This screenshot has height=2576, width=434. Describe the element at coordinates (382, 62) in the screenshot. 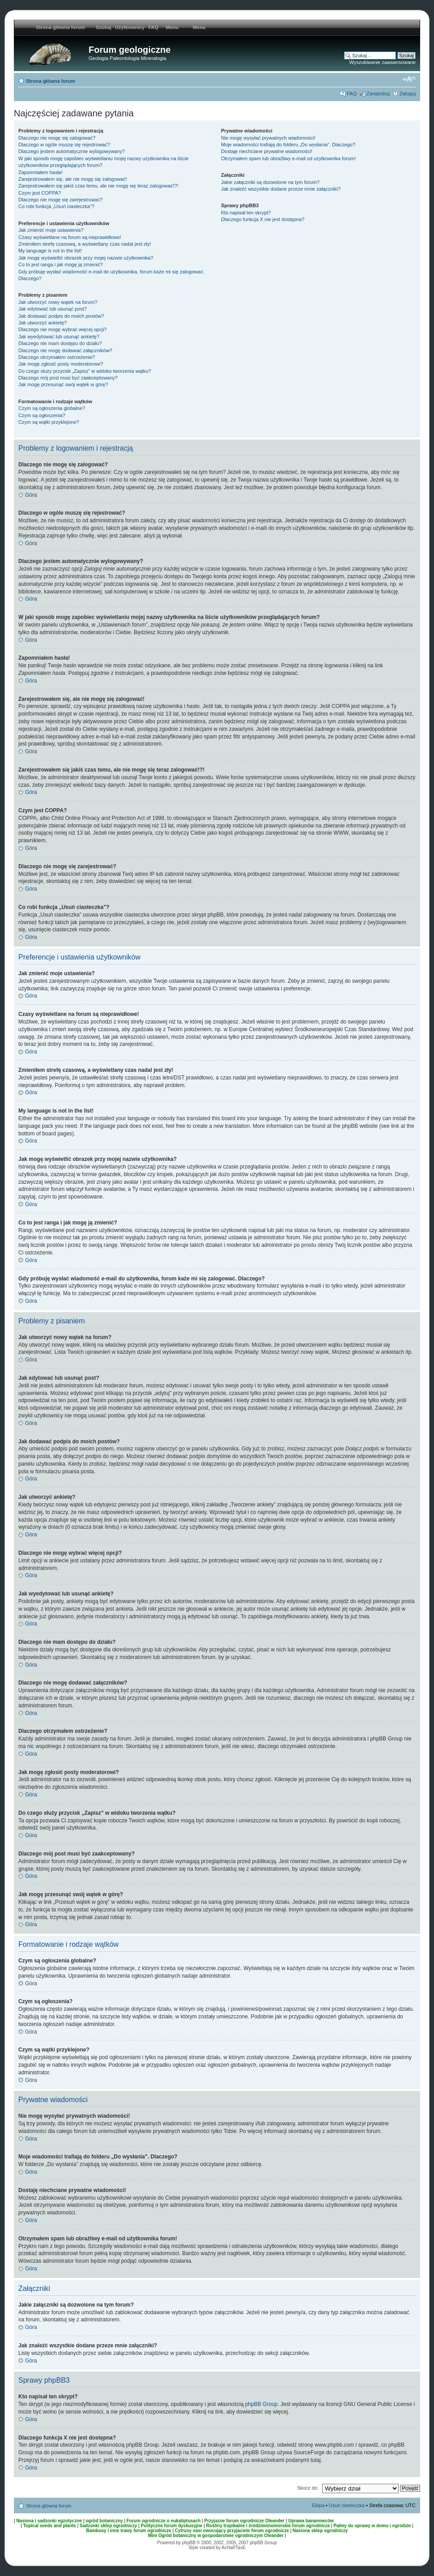

I see `Wyszukiwanie zaawansowane` at that location.